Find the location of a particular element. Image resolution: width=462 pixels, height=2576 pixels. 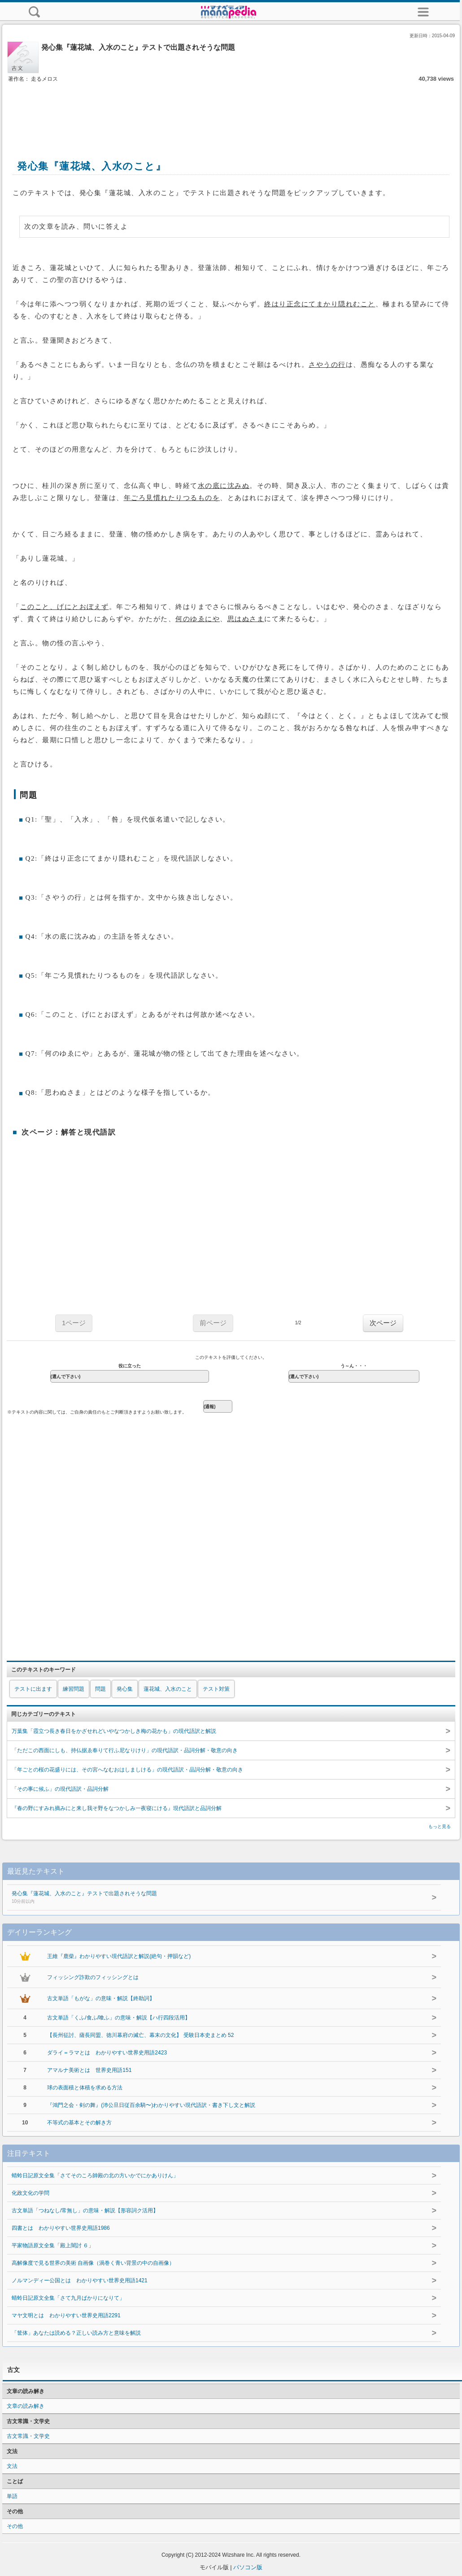

ダライ＝ラマとは わかりやすい世界史用語2423 is located at coordinates (107, 2052).